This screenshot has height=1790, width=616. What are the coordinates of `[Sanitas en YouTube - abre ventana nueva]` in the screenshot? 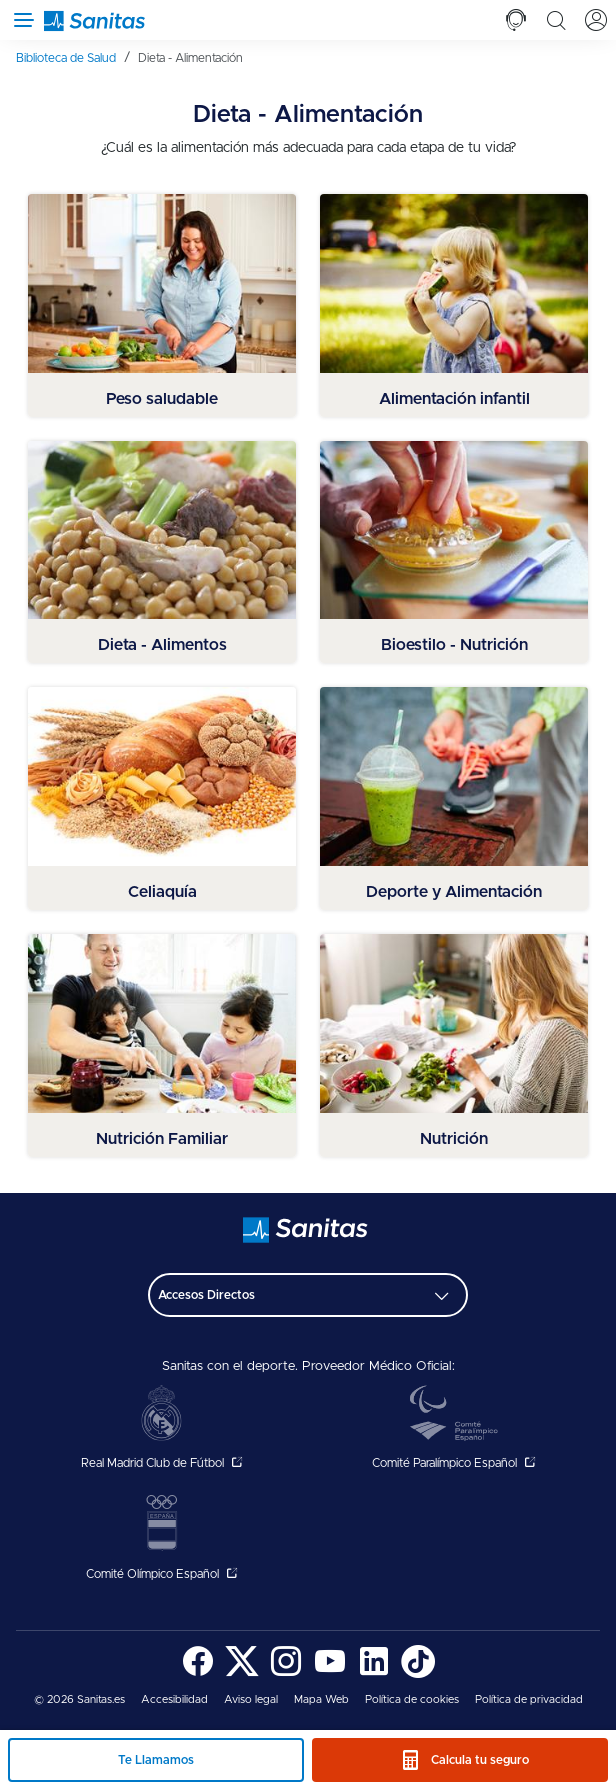 It's located at (330, 1674).